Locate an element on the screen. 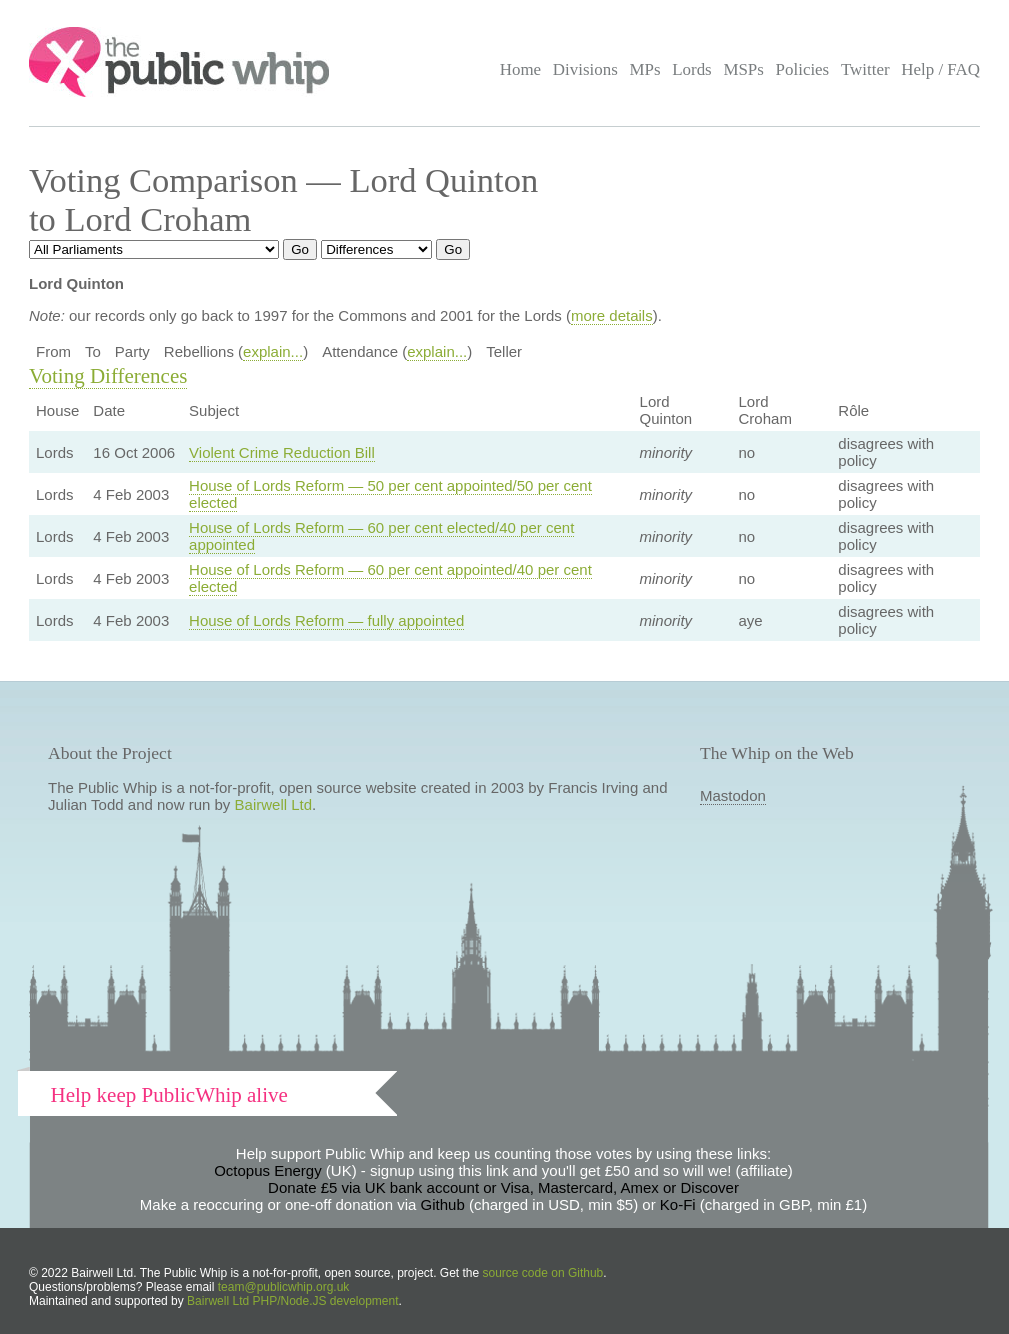  explain... is located at coordinates (273, 351).